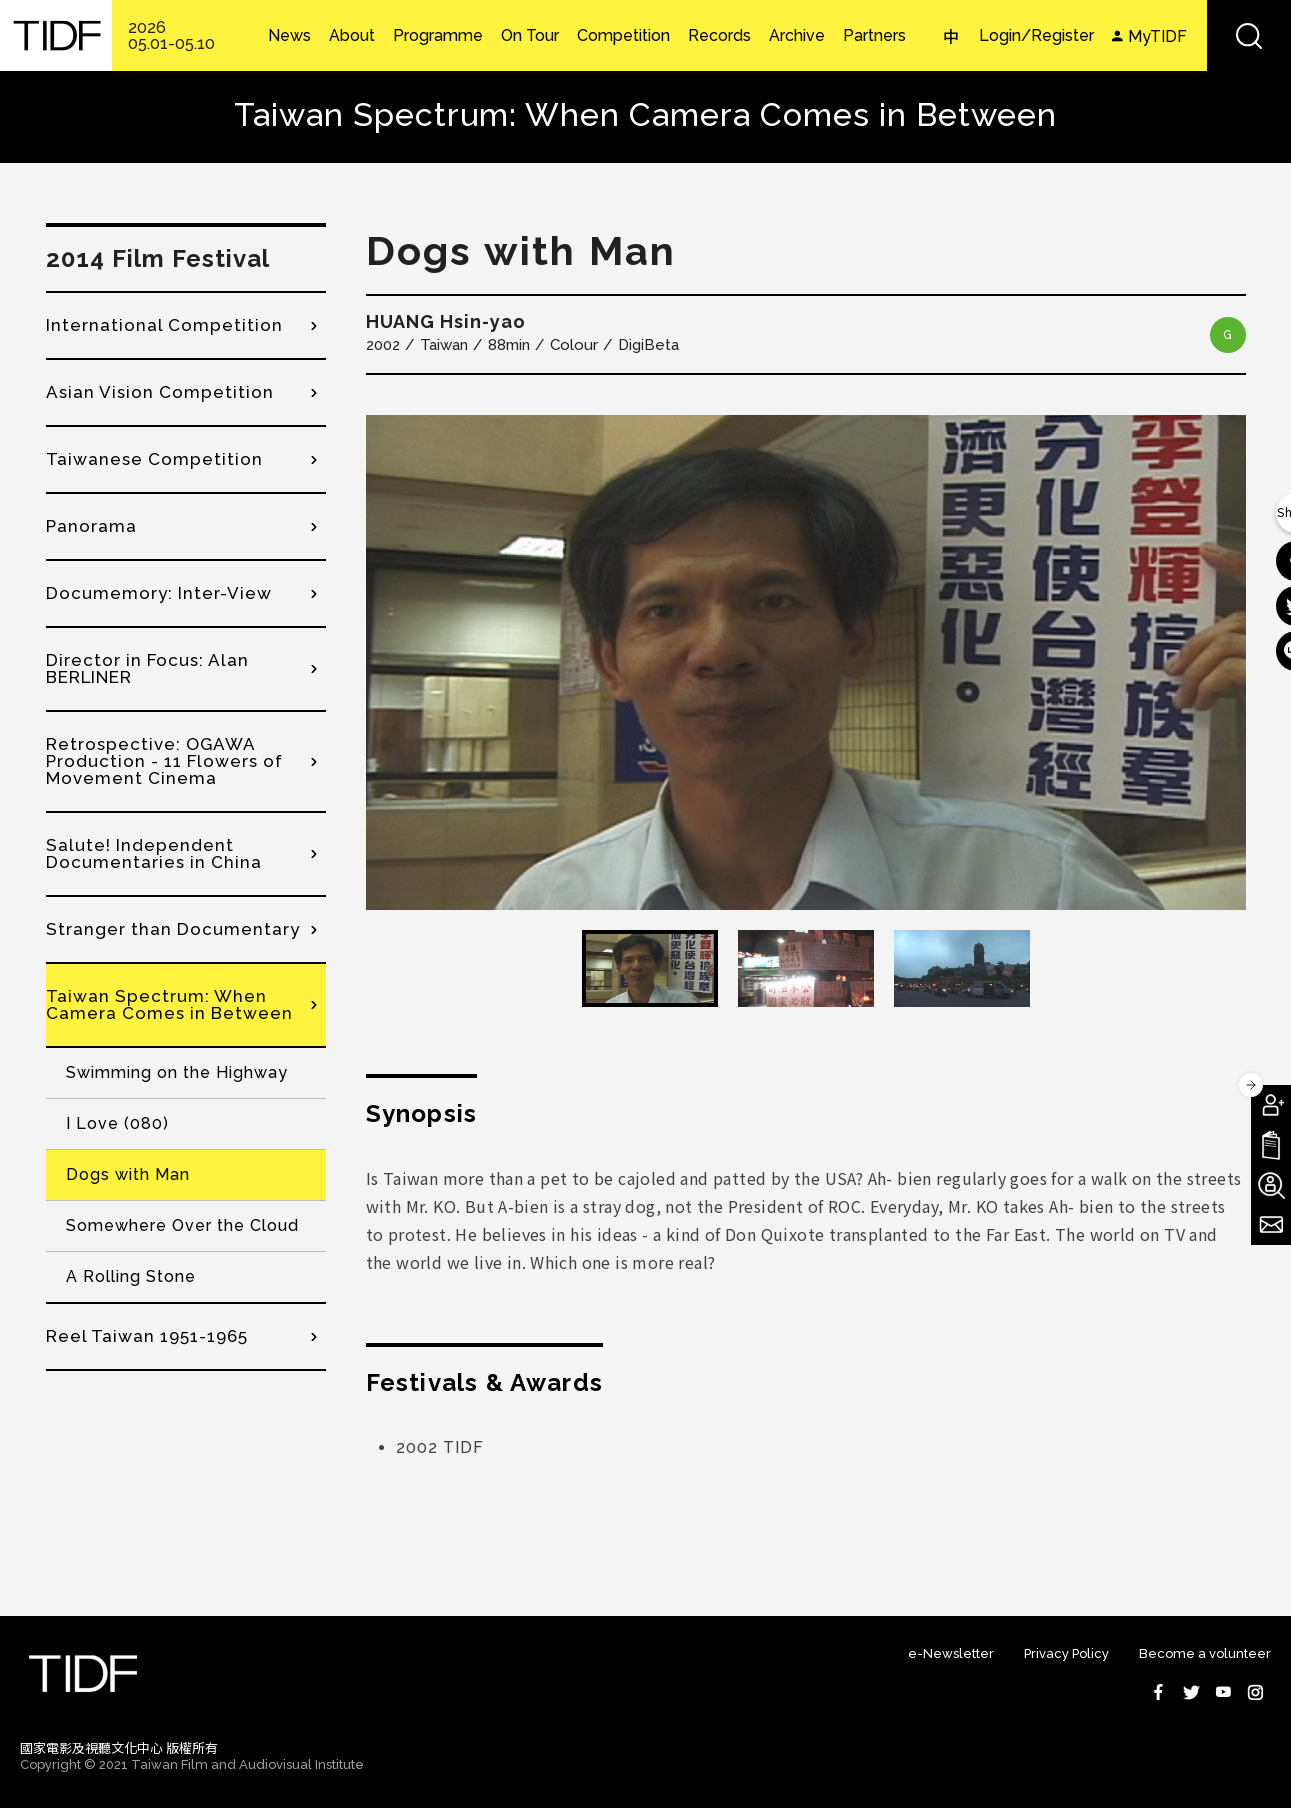 Image resolution: width=1291 pixels, height=1808 pixels. What do you see at coordinates (1191, 1692) in the screenshot?
I see `Twitter` at bounding box center [1191, 1692].